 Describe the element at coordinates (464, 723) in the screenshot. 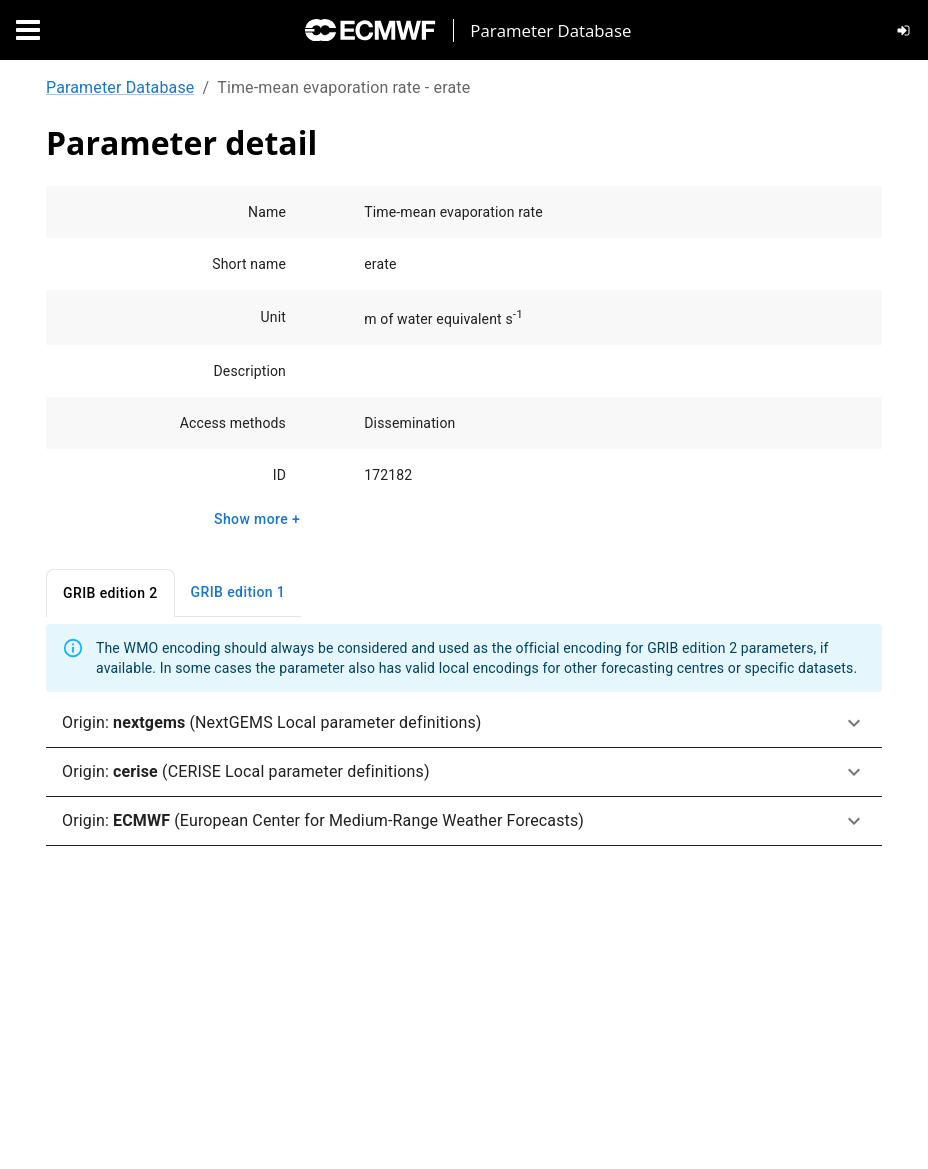

I see `[button]` at that location.